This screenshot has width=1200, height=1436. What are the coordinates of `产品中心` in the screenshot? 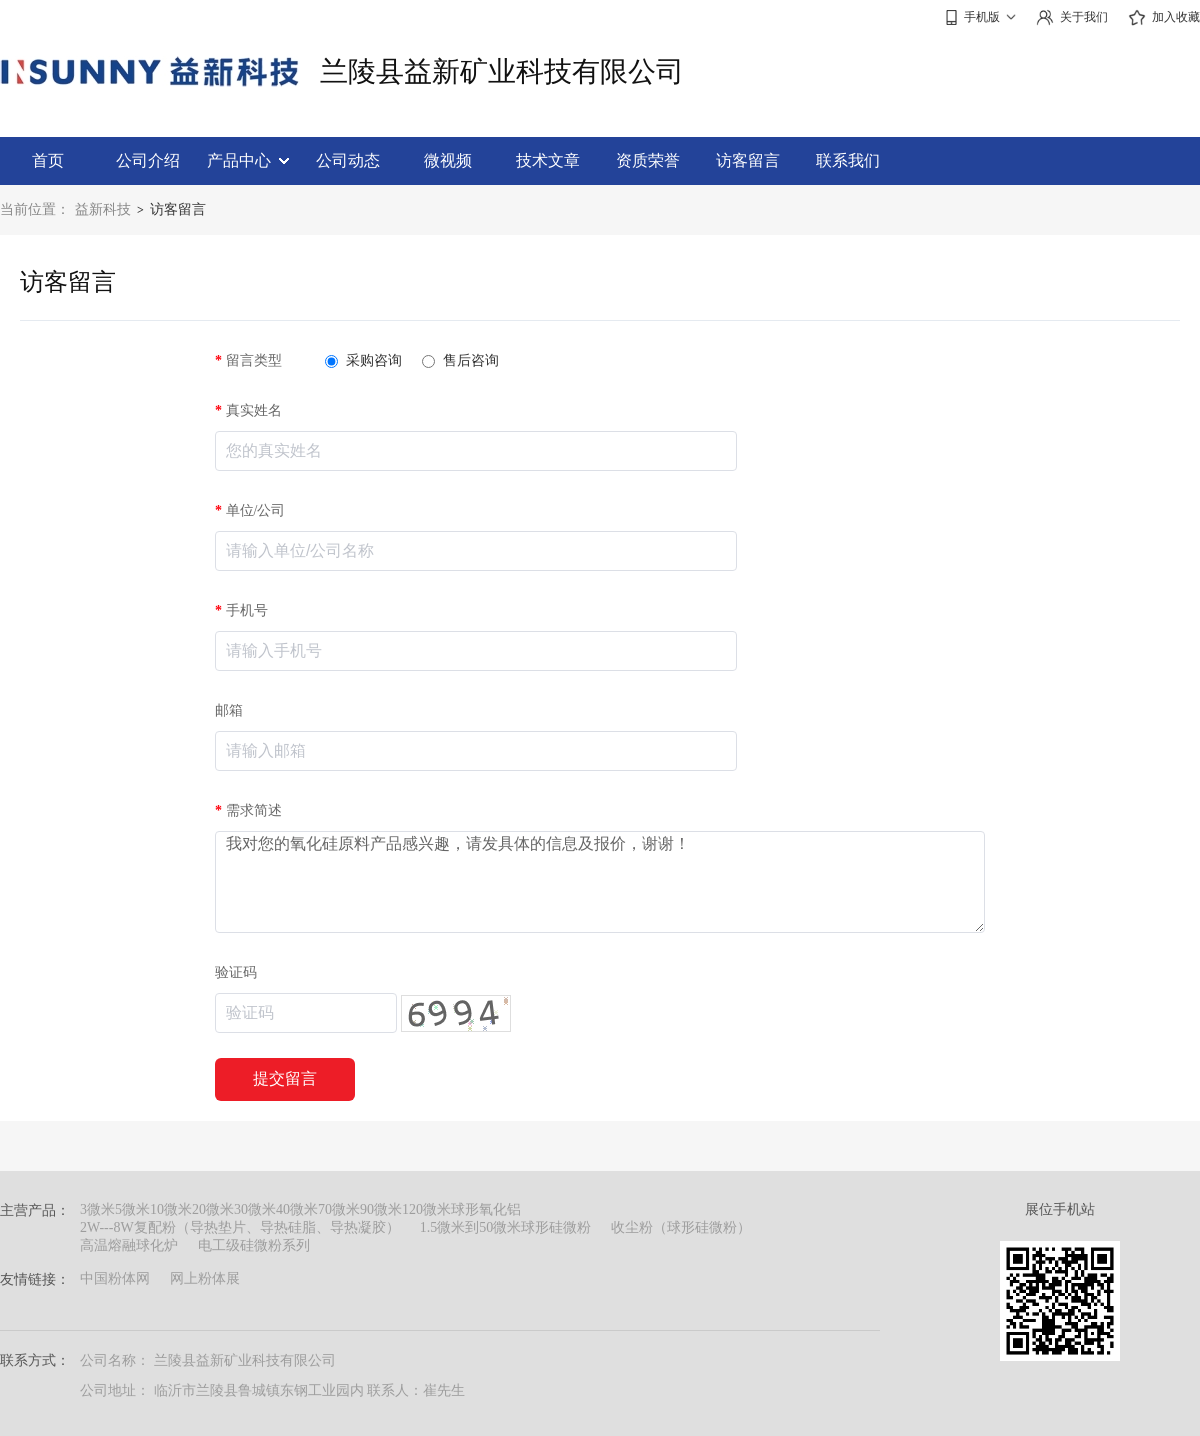 It's located at (248, 160).